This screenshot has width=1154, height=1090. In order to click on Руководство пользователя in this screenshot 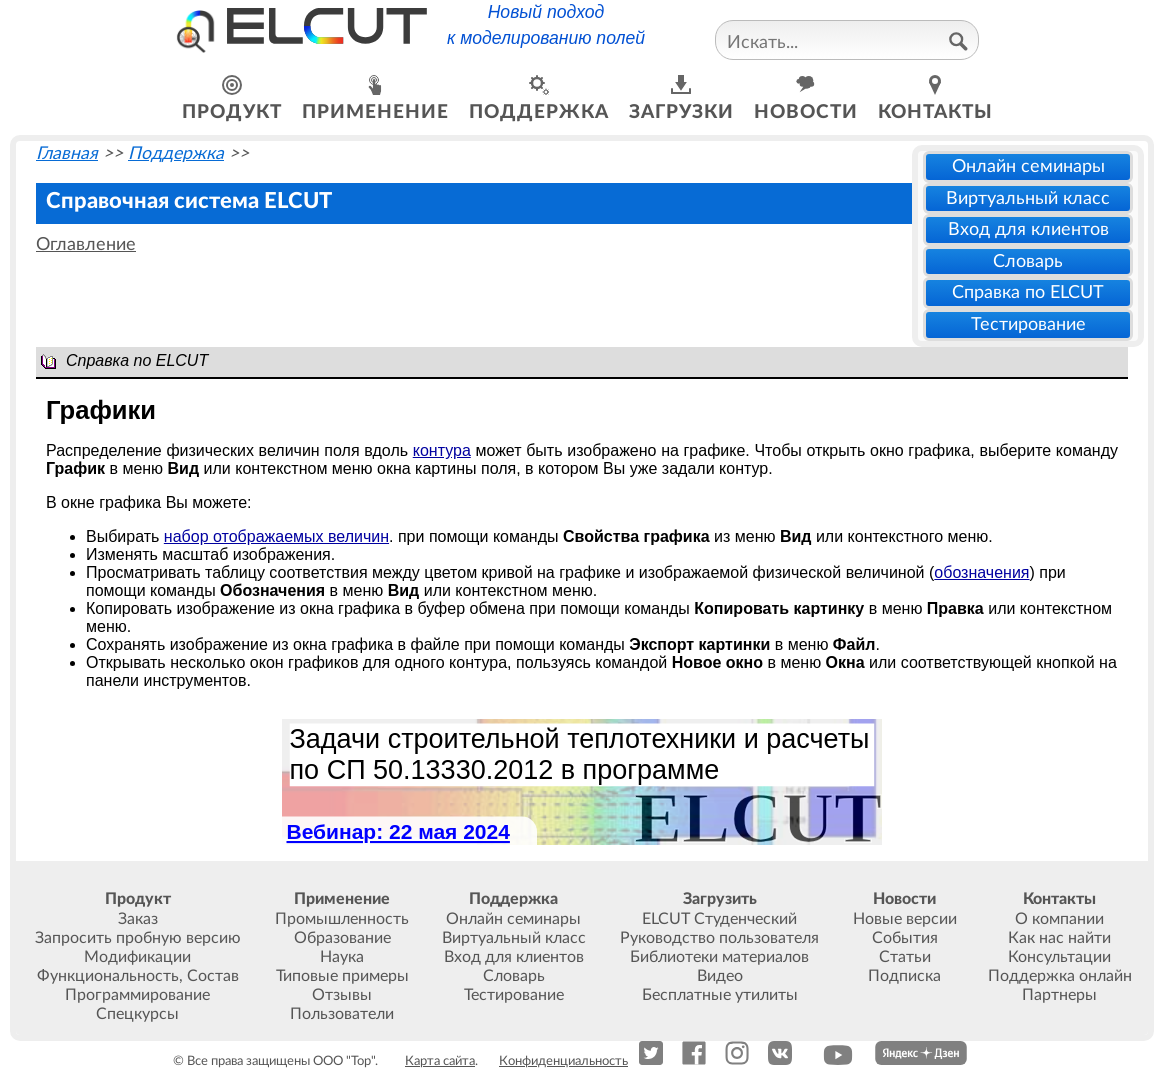, I will do `click(719, 938)`.